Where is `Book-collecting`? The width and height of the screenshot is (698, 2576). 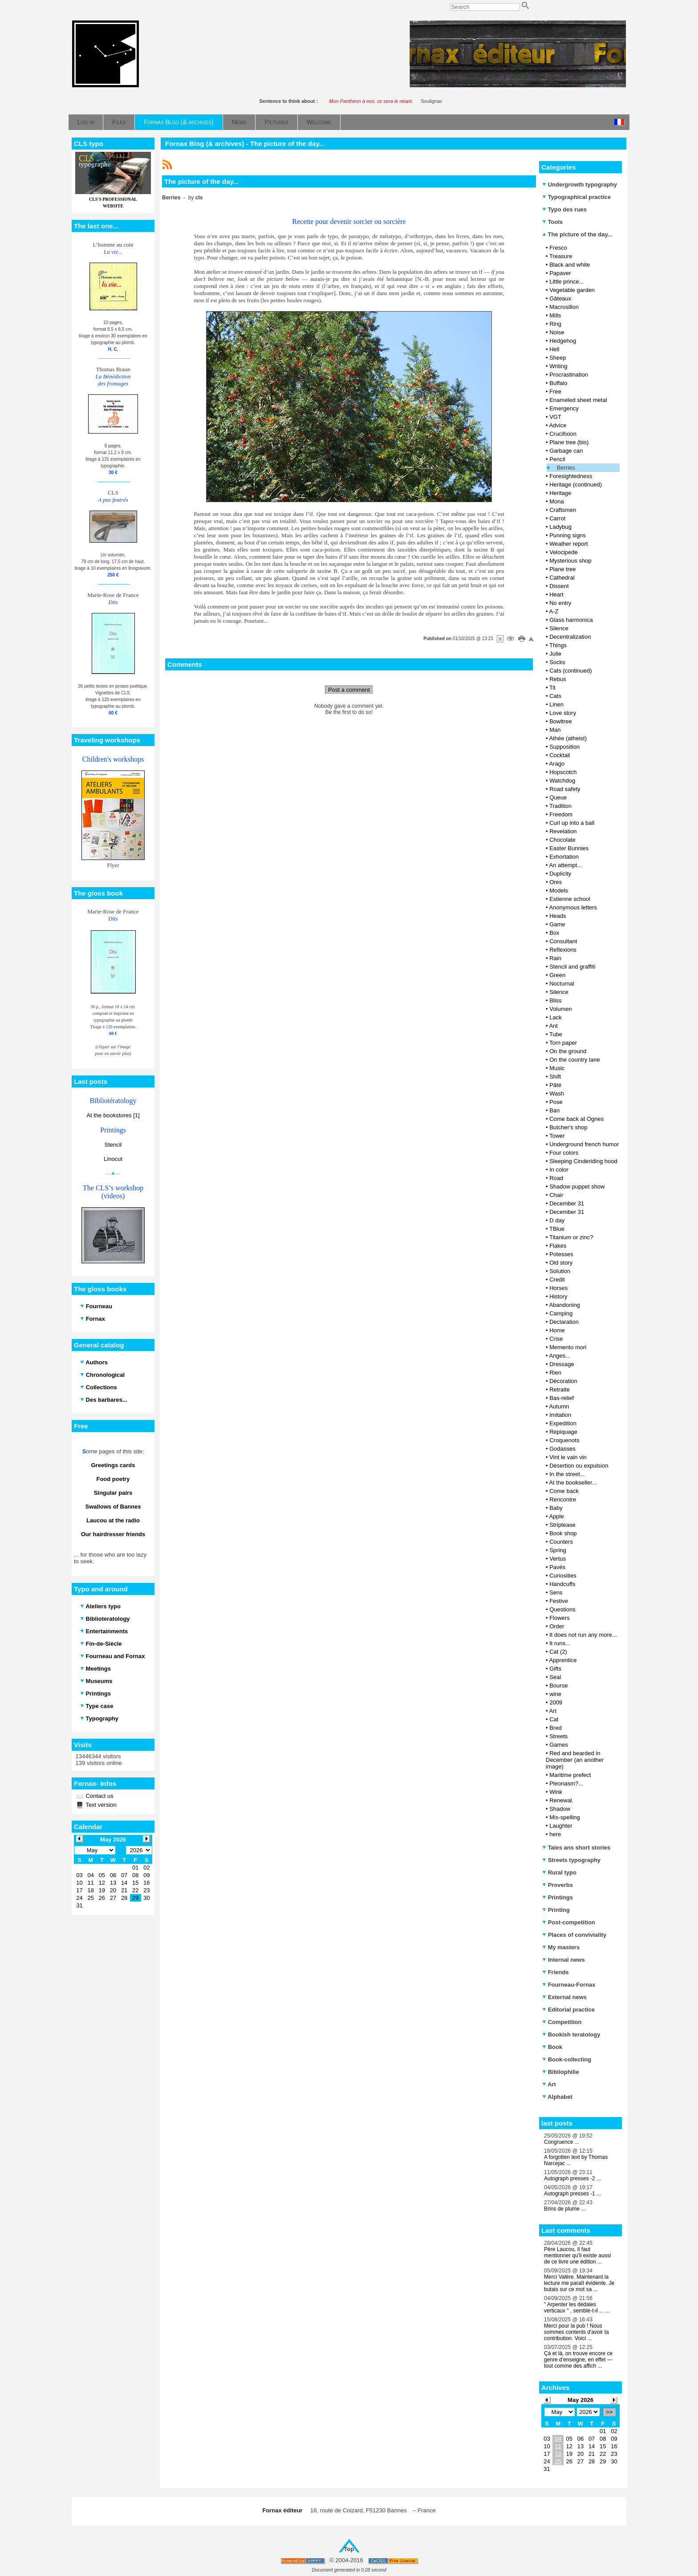
Book-collecting is located at coordinates (566, 2059).